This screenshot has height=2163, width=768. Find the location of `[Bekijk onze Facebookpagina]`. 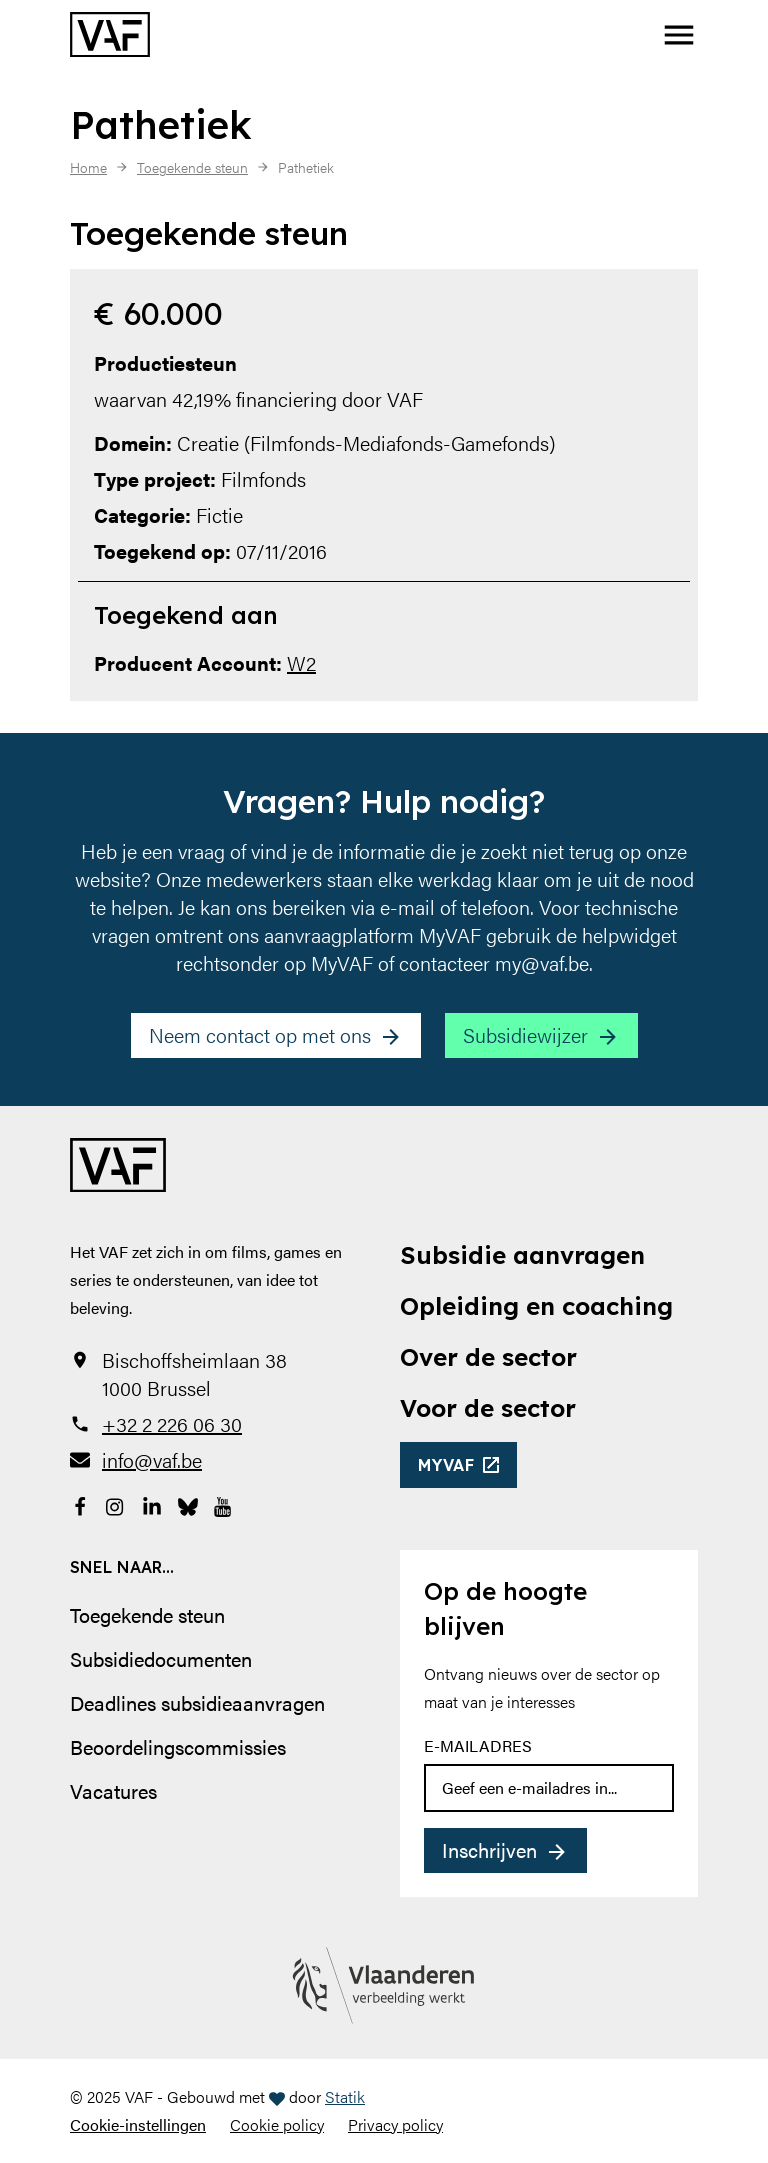

[Bekijk onze Facebookpagina] is located at coordinates (80, 1504).